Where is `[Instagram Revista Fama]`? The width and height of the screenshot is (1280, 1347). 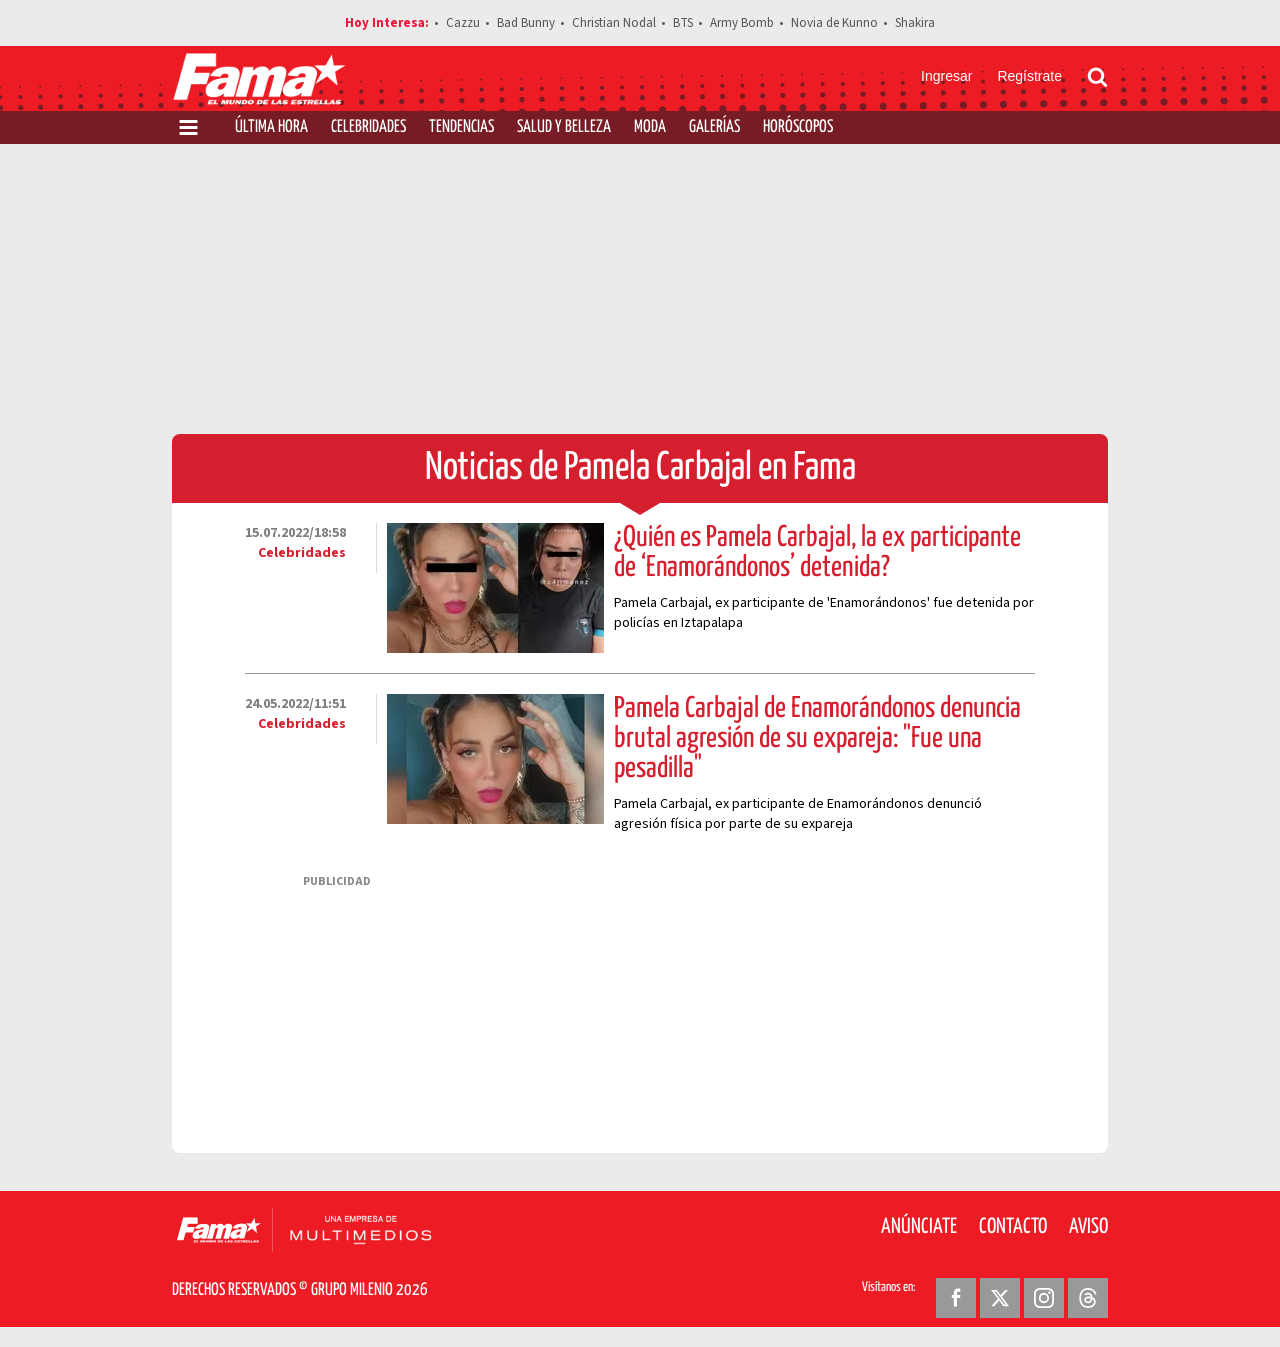
[Instagram Revista Fama] is located at coordinates (1044, 1298).